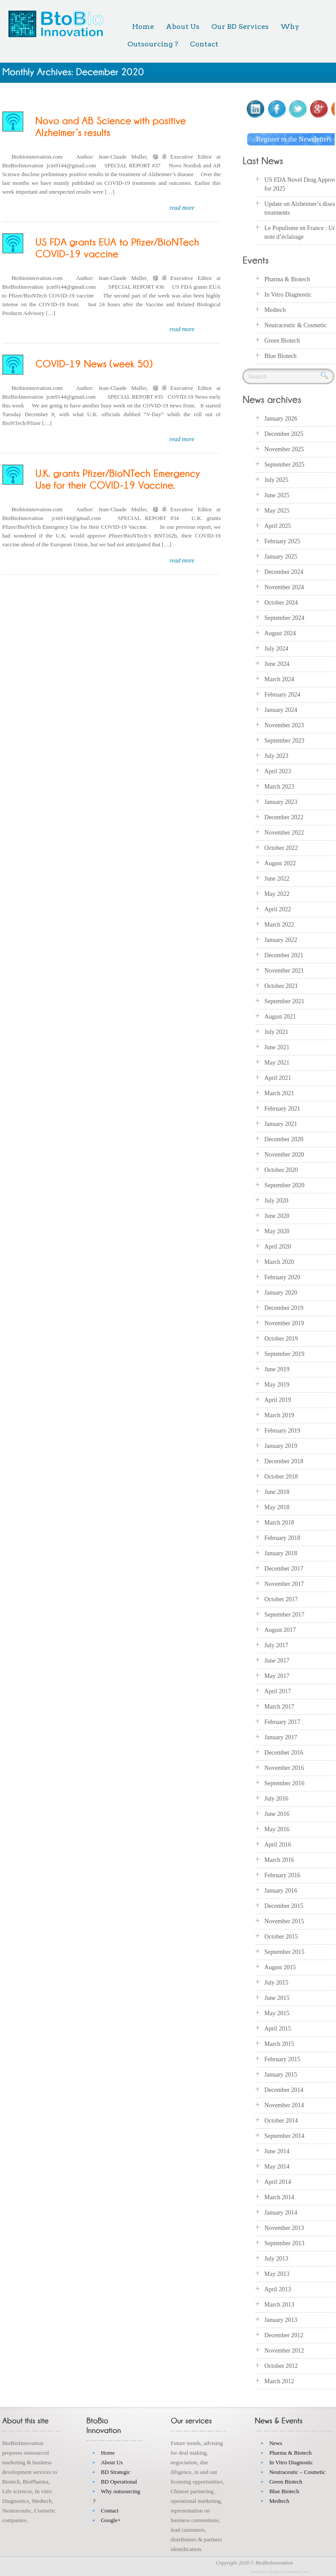 Image resolution: width=336 pixels, height=2576 pixels. What do you see at coordinates (281, 1936) in the screenshot?
I see `October 2015` at bounding box center [281, 1936].